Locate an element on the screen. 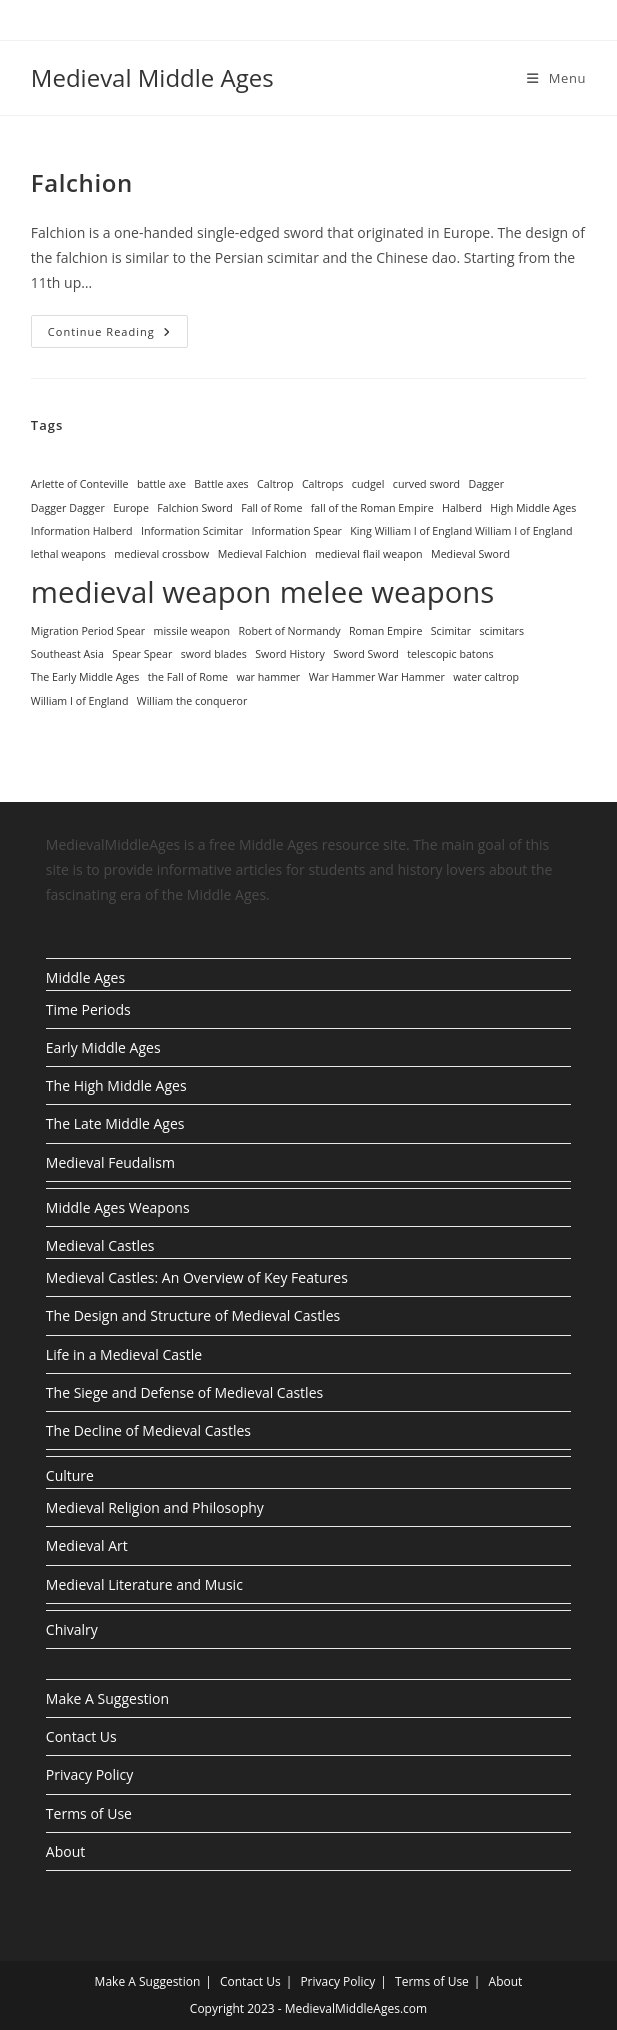 Image resolution: width=617 pixels, height=2030 pixels. Arlette of Conteville [Arlette of Conteville (1 item)] is located at coordinates (80, 484).